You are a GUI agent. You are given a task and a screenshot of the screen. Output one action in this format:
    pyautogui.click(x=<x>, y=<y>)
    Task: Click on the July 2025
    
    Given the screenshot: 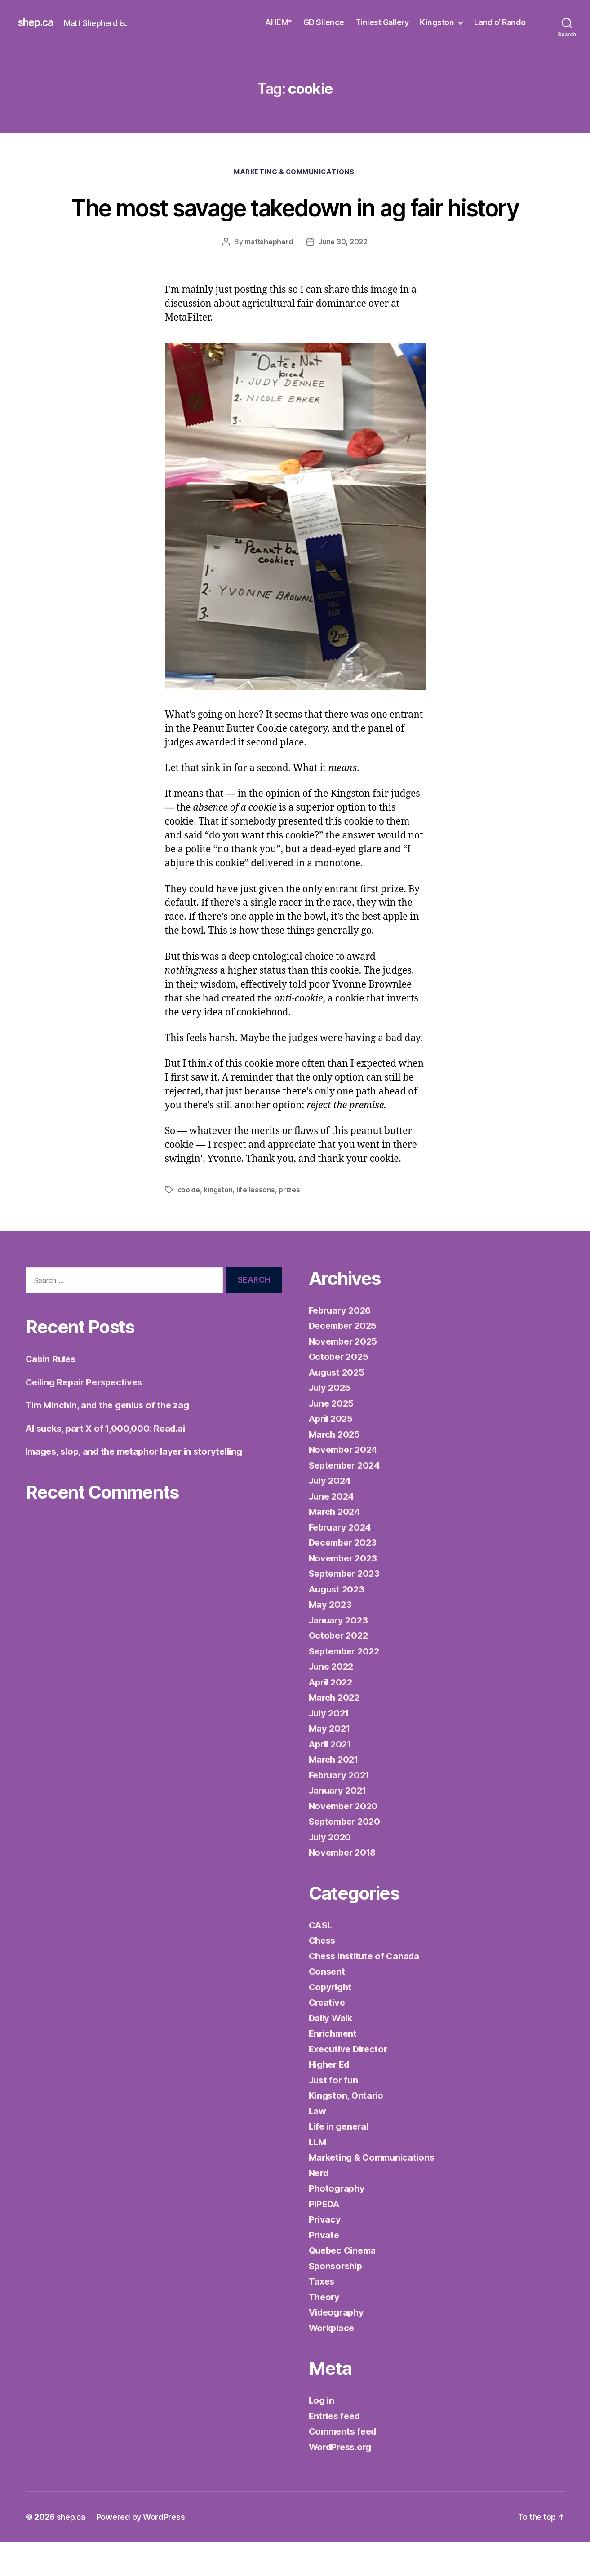 What is the action you would take?
    pyautogui.click(x=331, y=1421)
    